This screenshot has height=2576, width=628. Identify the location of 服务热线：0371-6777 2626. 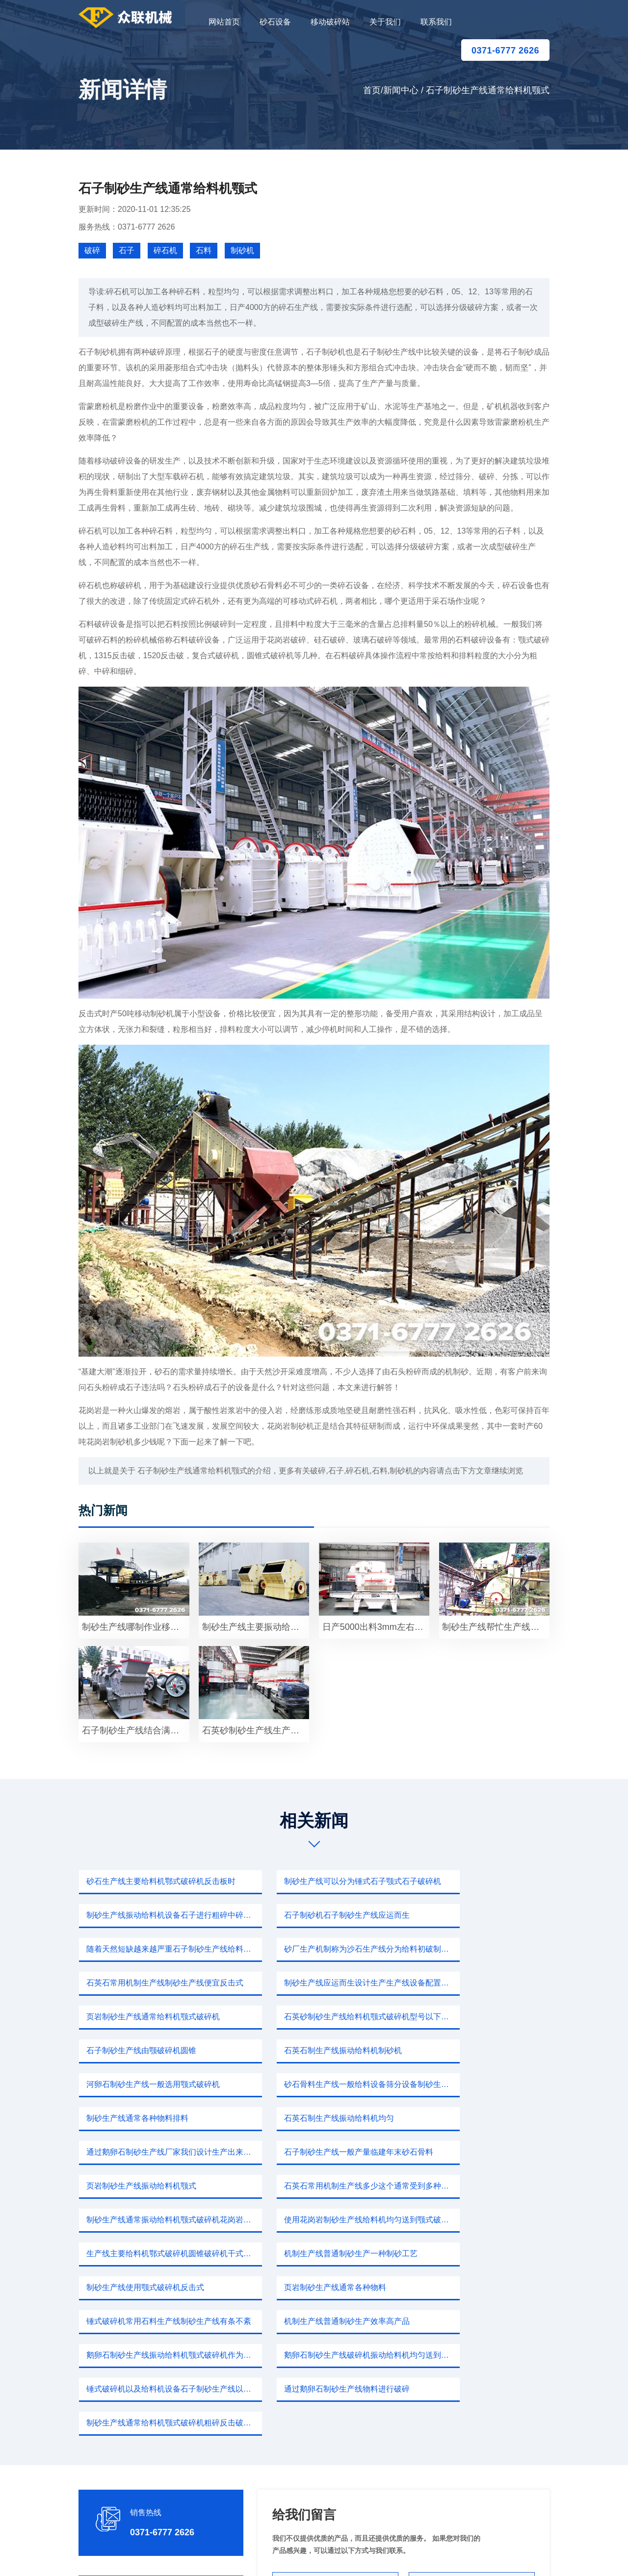
(126, 227).